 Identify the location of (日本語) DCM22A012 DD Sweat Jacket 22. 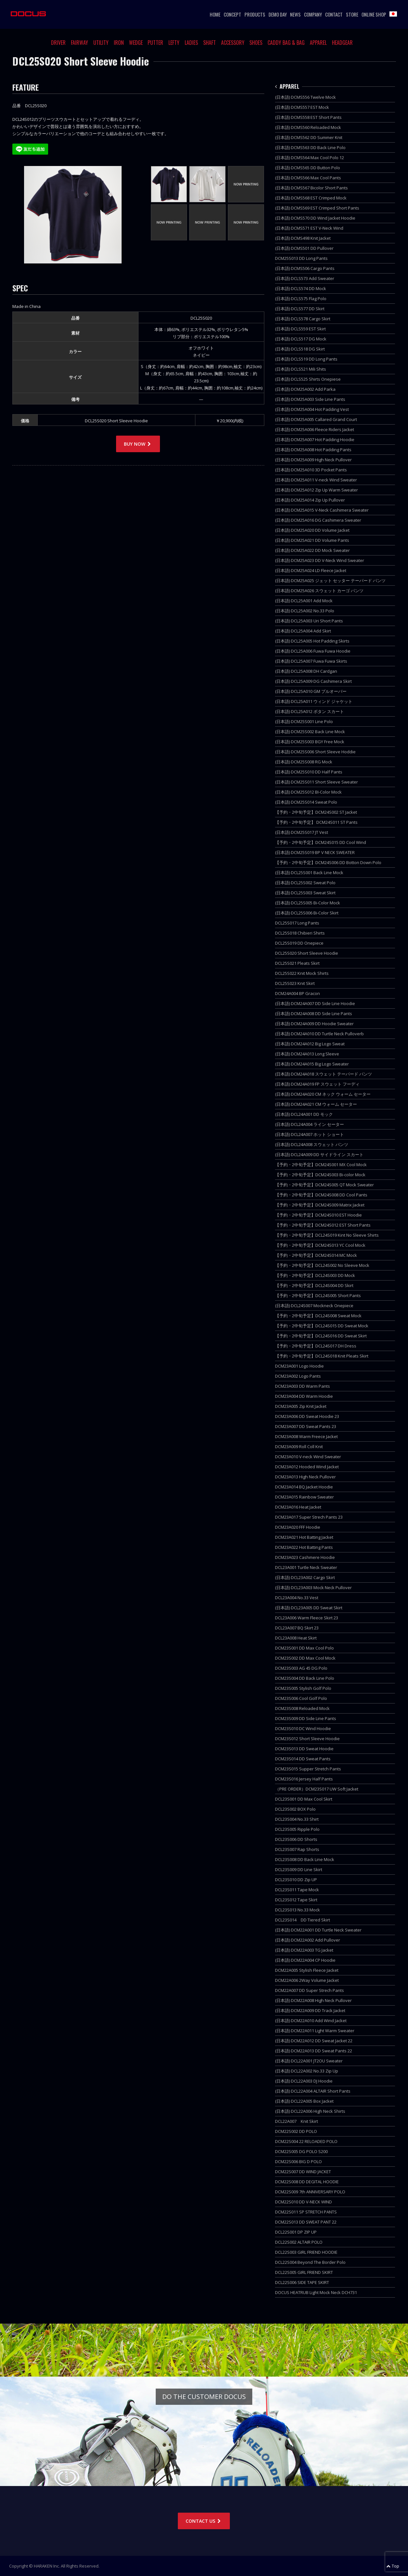
(313, 2041).